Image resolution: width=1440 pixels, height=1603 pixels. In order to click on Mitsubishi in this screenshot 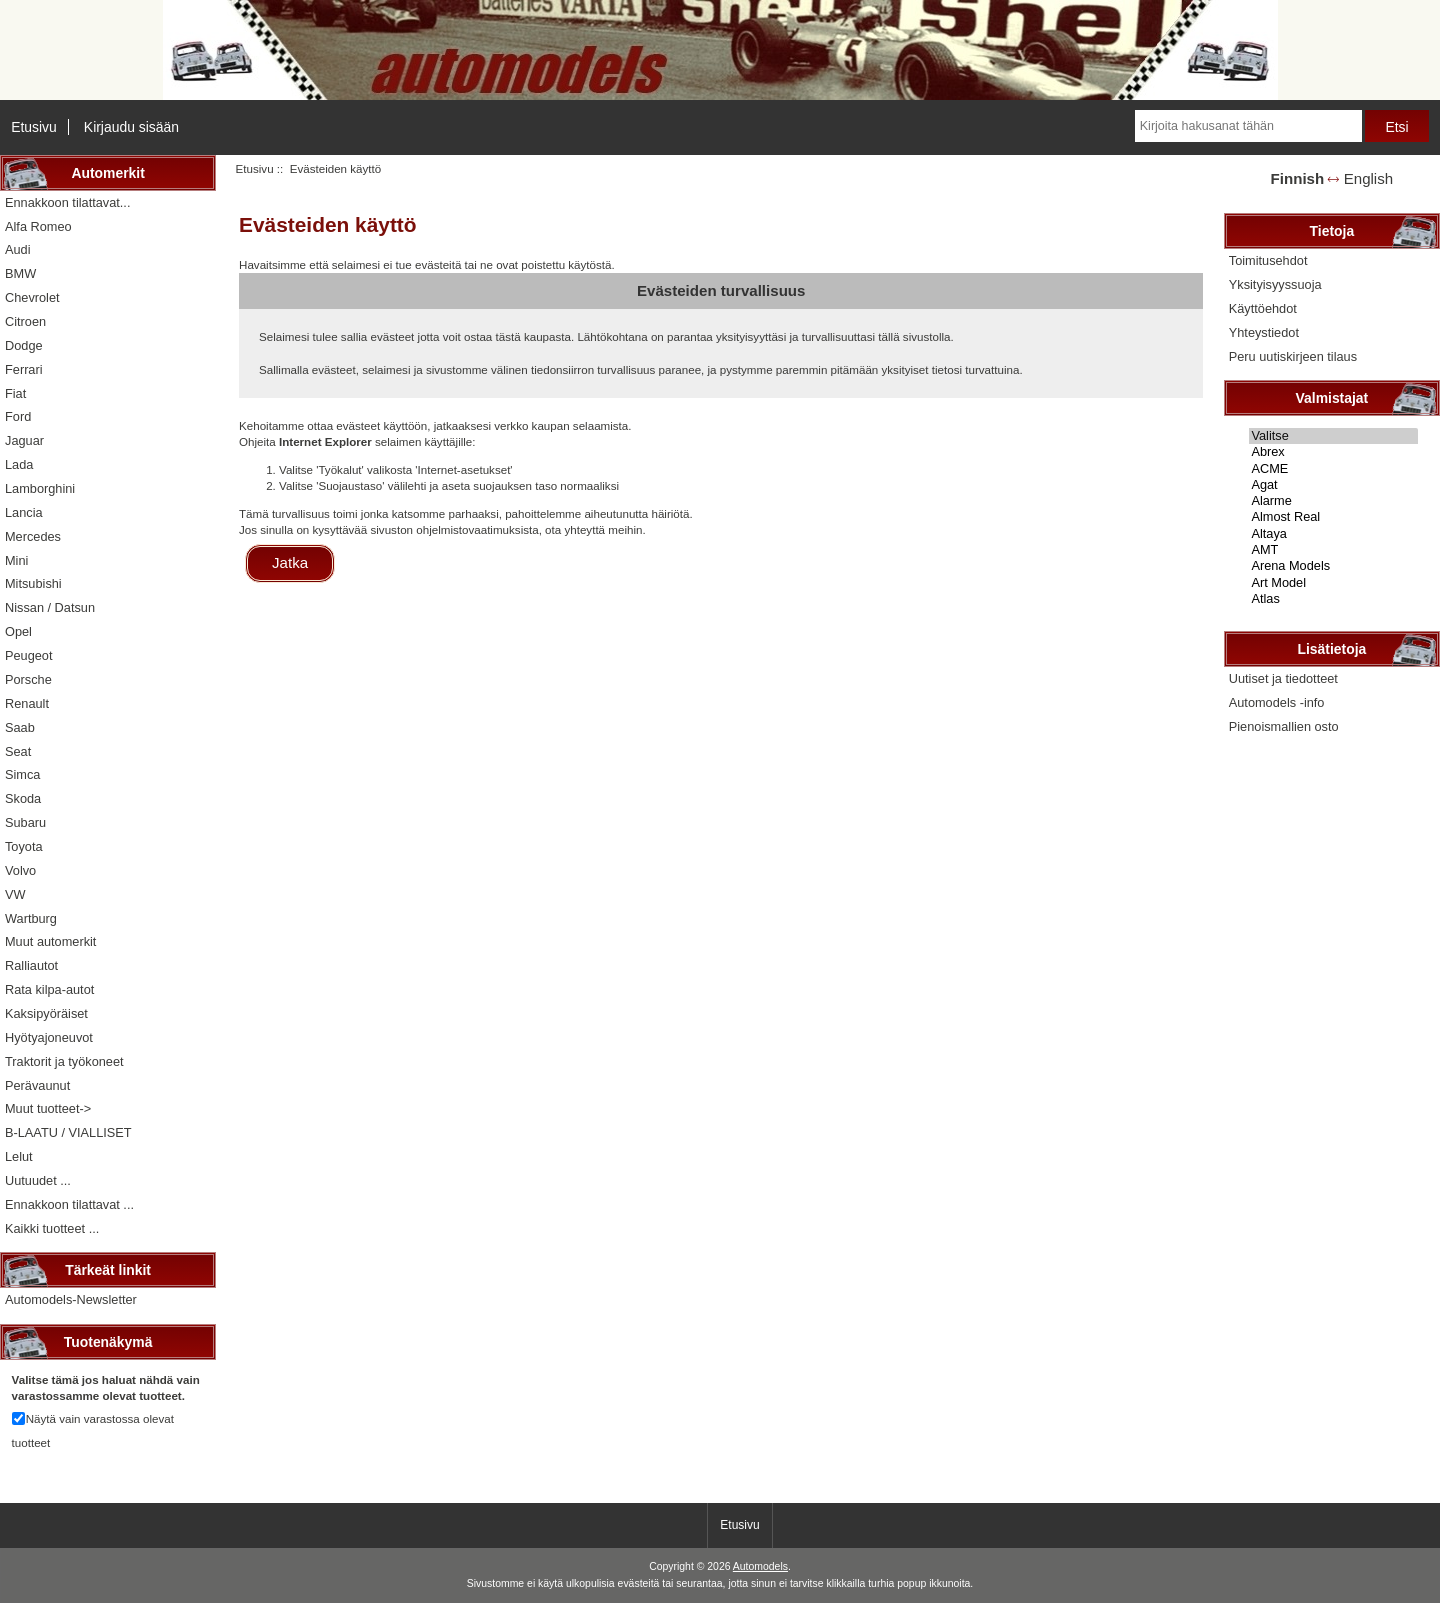, I will do `click(33, 583)`.